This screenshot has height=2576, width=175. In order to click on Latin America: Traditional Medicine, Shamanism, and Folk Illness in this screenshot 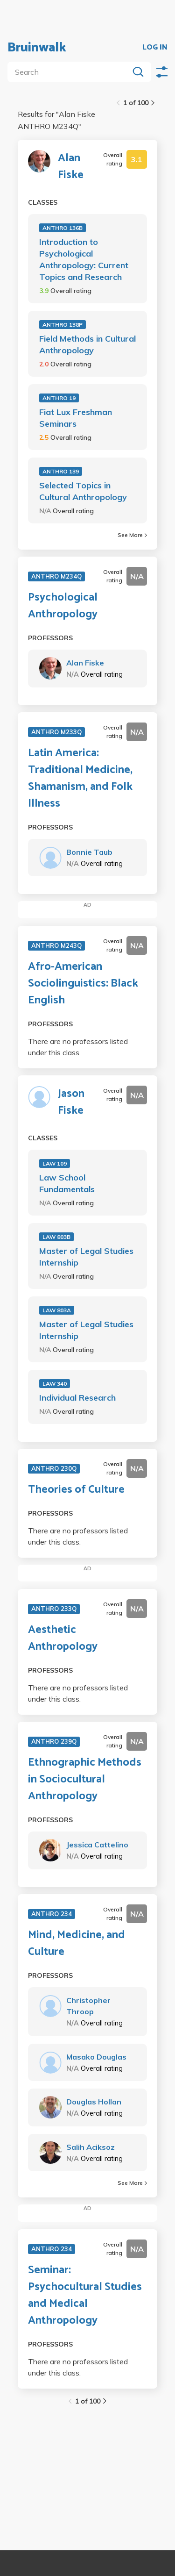, I will do `click(80, 778)`.